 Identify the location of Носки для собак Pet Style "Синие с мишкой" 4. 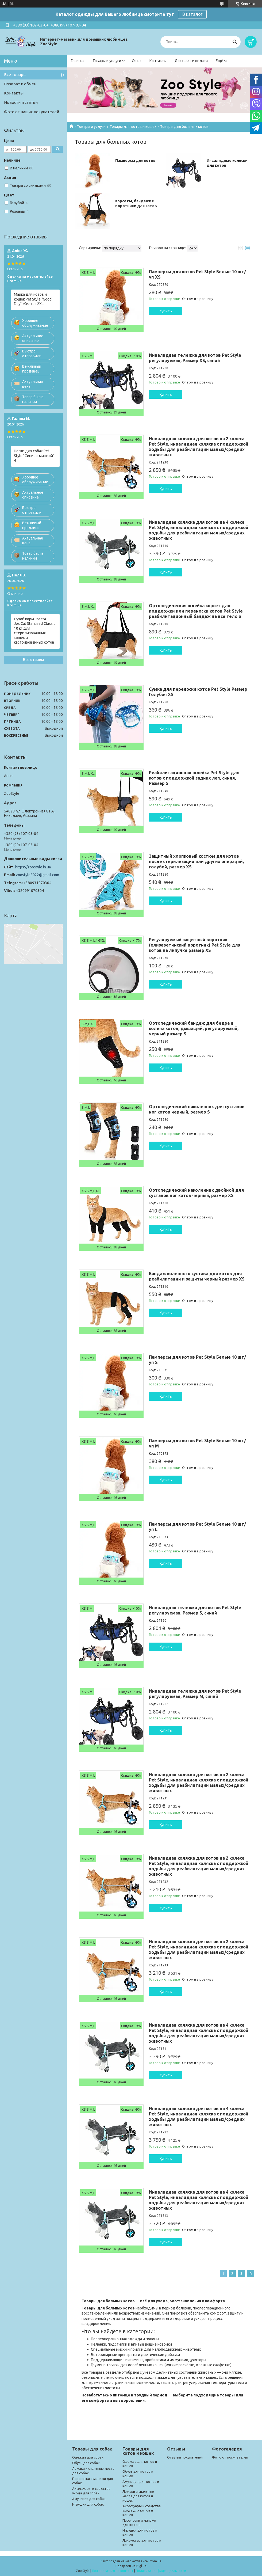
(34, 455).